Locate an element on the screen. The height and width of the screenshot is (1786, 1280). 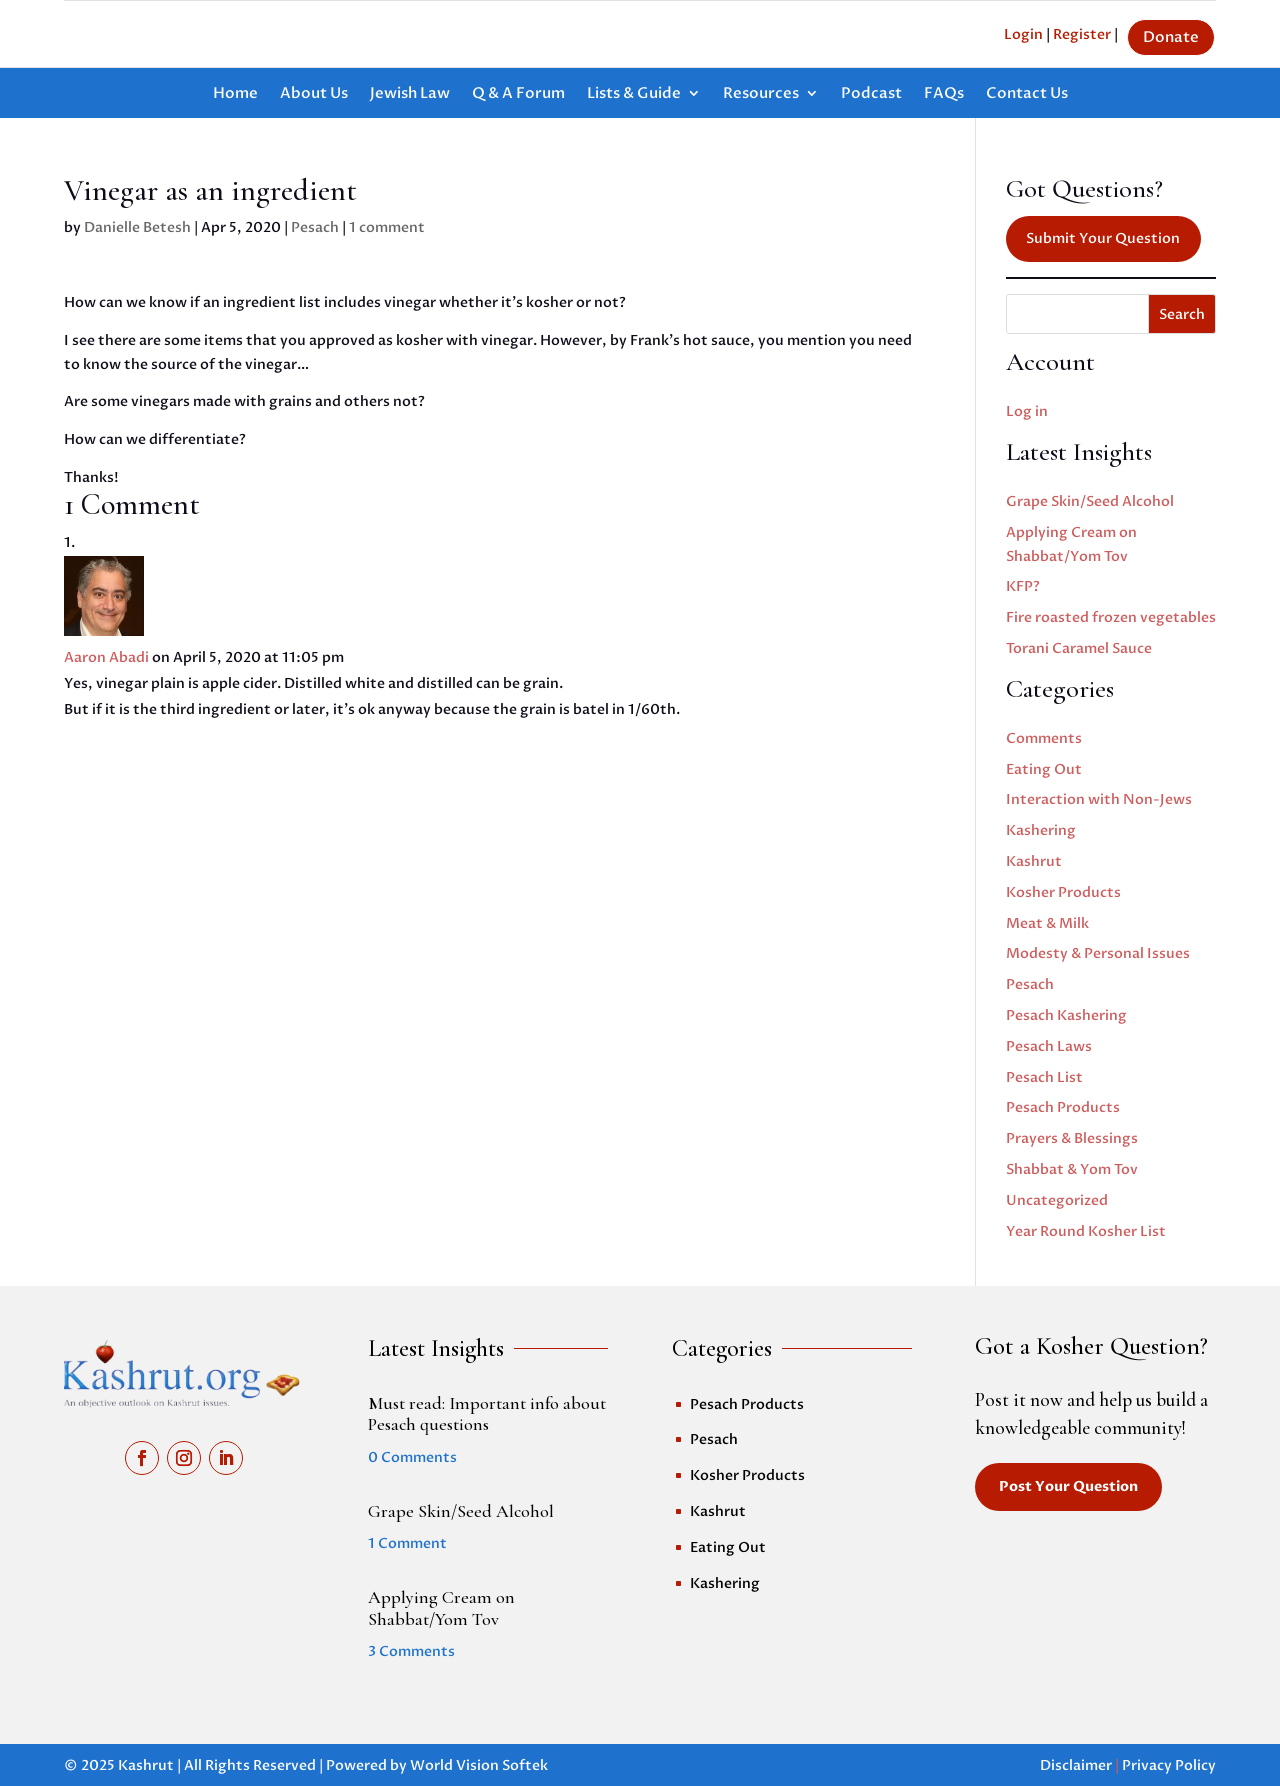
Pesach Products is located at coordinates (1063, 1107).